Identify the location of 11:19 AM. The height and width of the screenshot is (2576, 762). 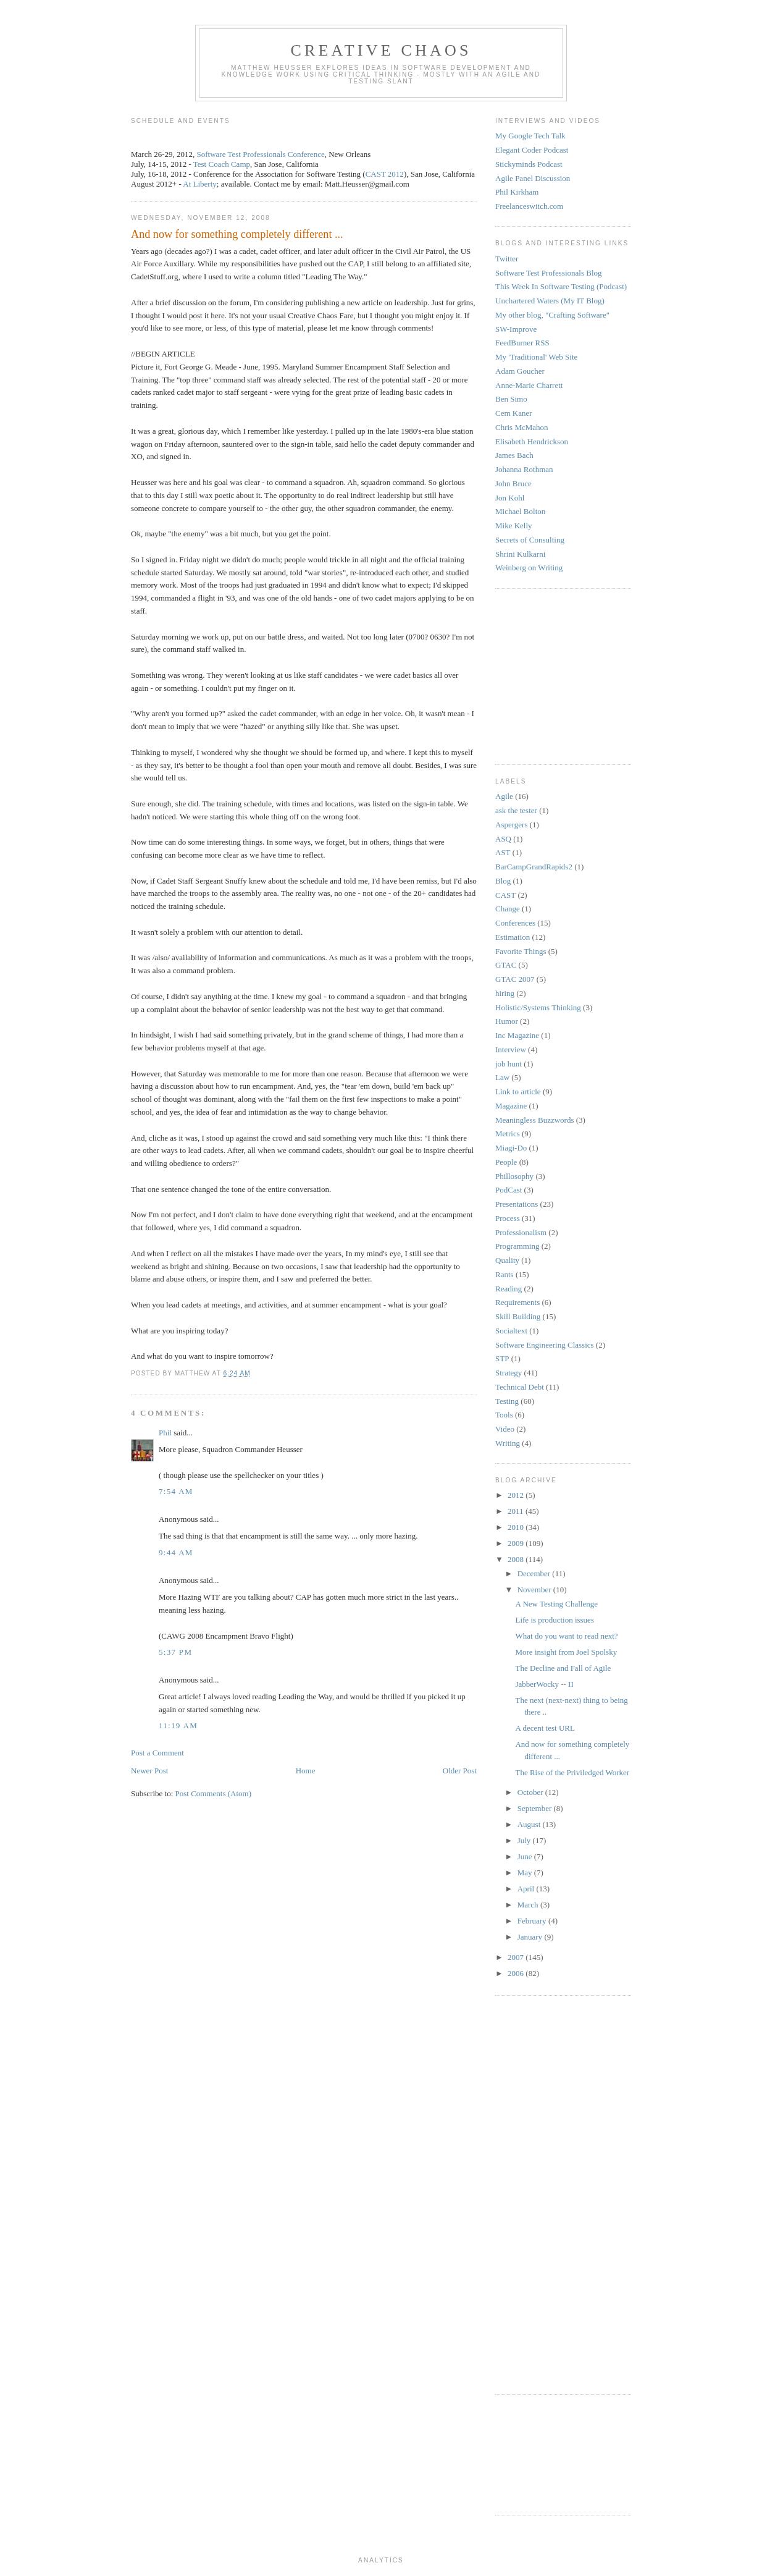
(178, 1725).